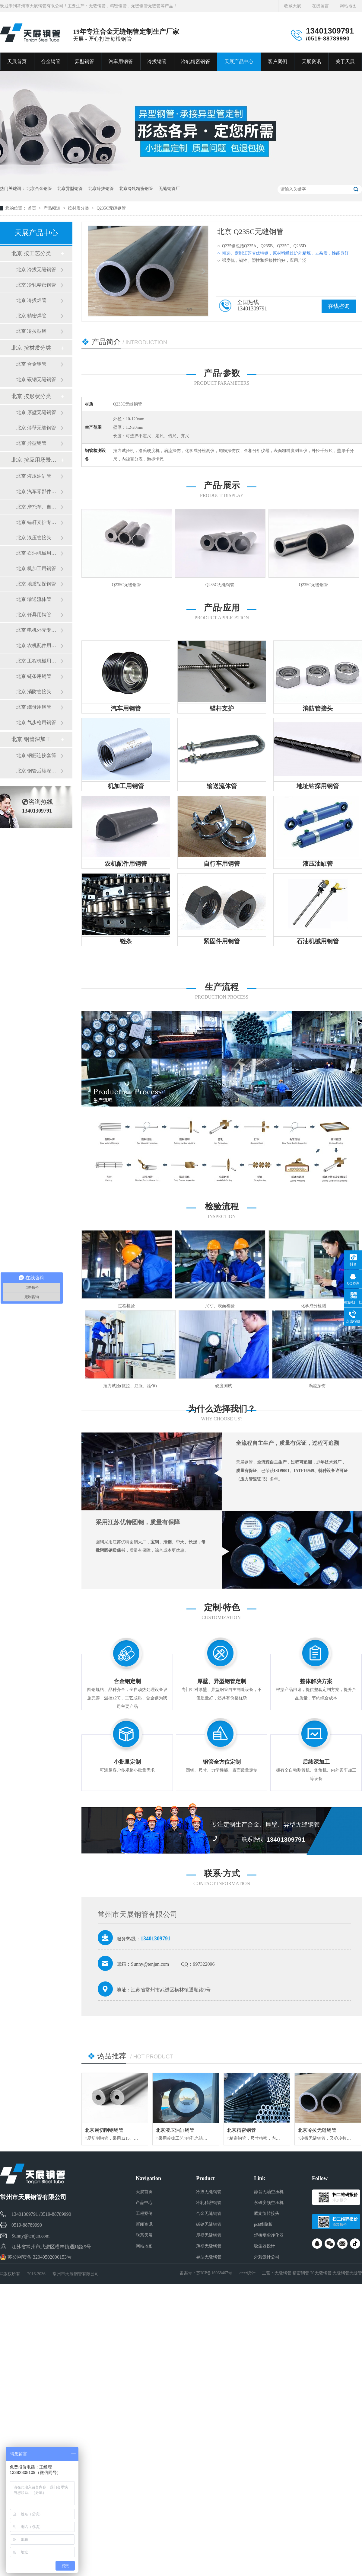 The width and height of the screenshot is (362, 2576). I want to click on 北京 摩托车、自行车用钢管, so click(38, 506).